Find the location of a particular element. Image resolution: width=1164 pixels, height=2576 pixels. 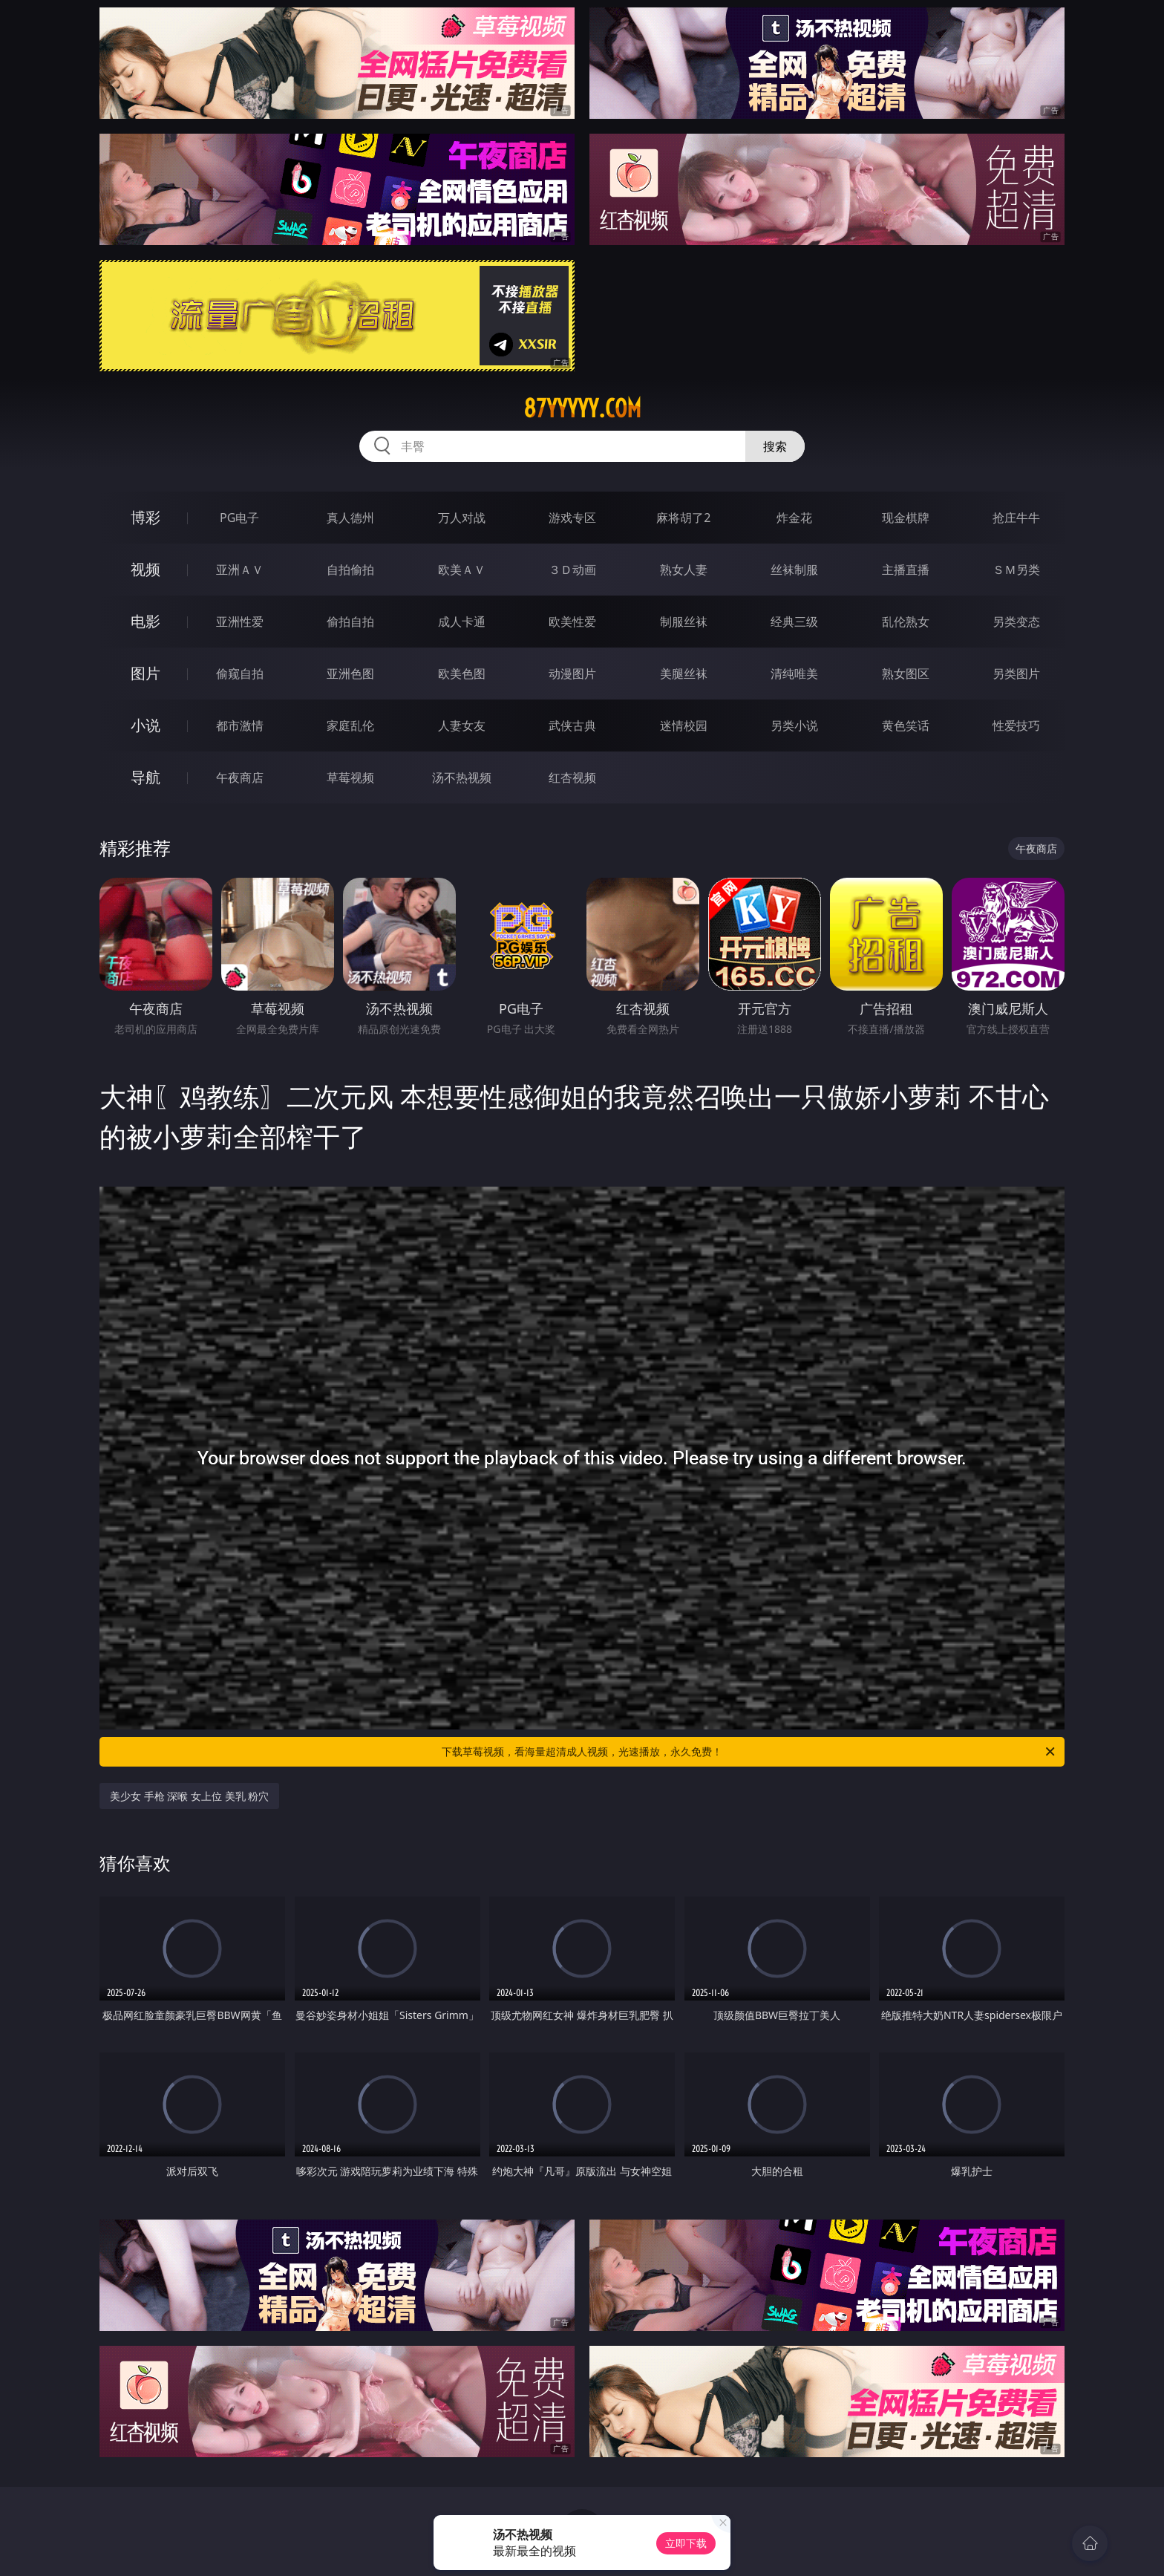

炸金花 is located at coordinates (794, 517).